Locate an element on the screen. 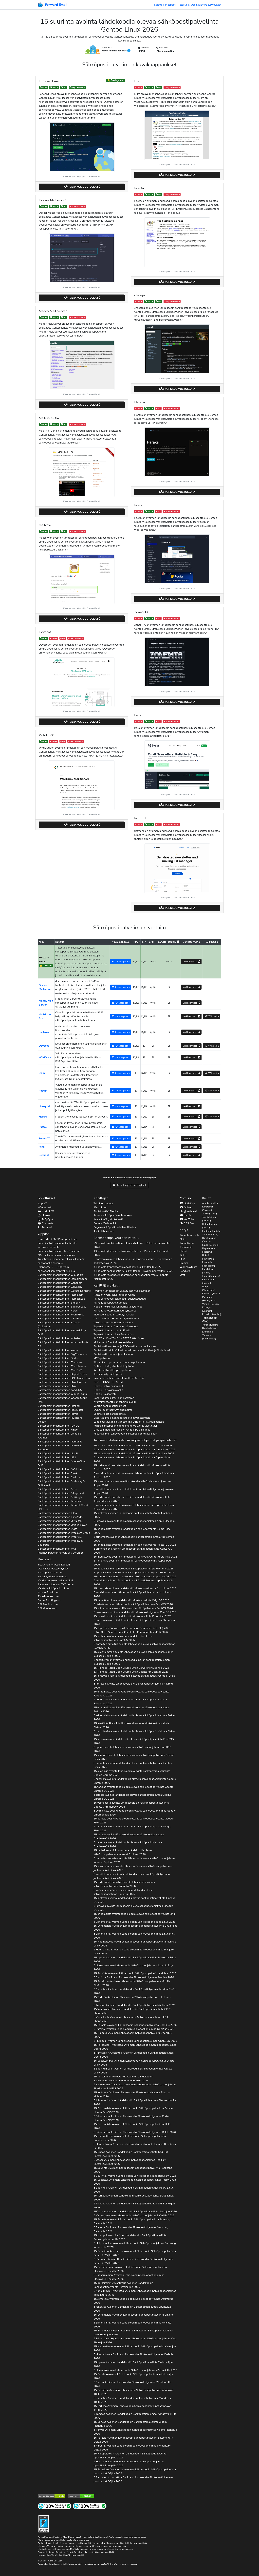  15 Top Open Source Email Servers for 2026 is located at coordinates (132, 1628).